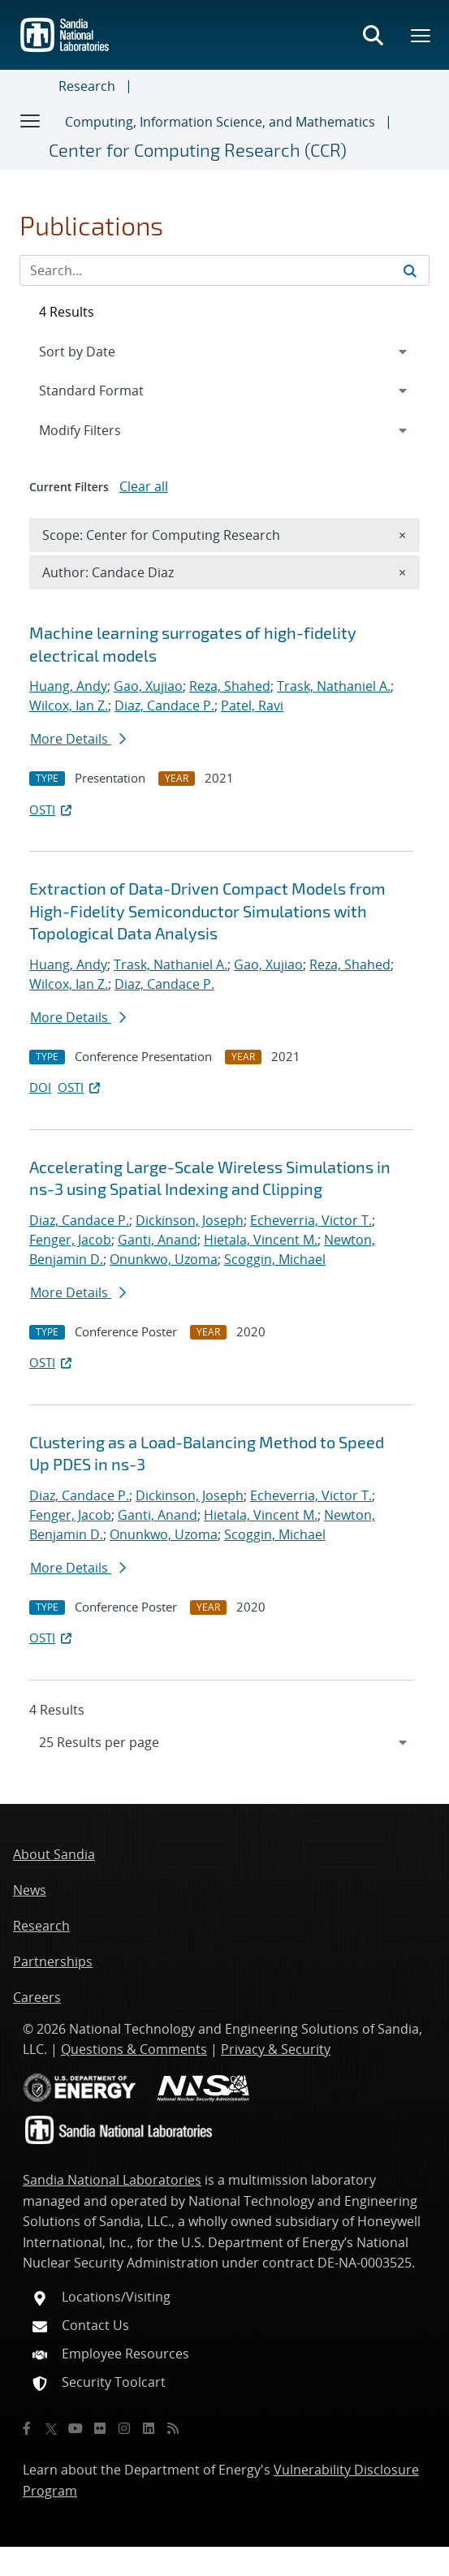  Describe the element at coordinates (311, 1220) in the screenshot. I see `Echeverria, Victor T.` at that location.